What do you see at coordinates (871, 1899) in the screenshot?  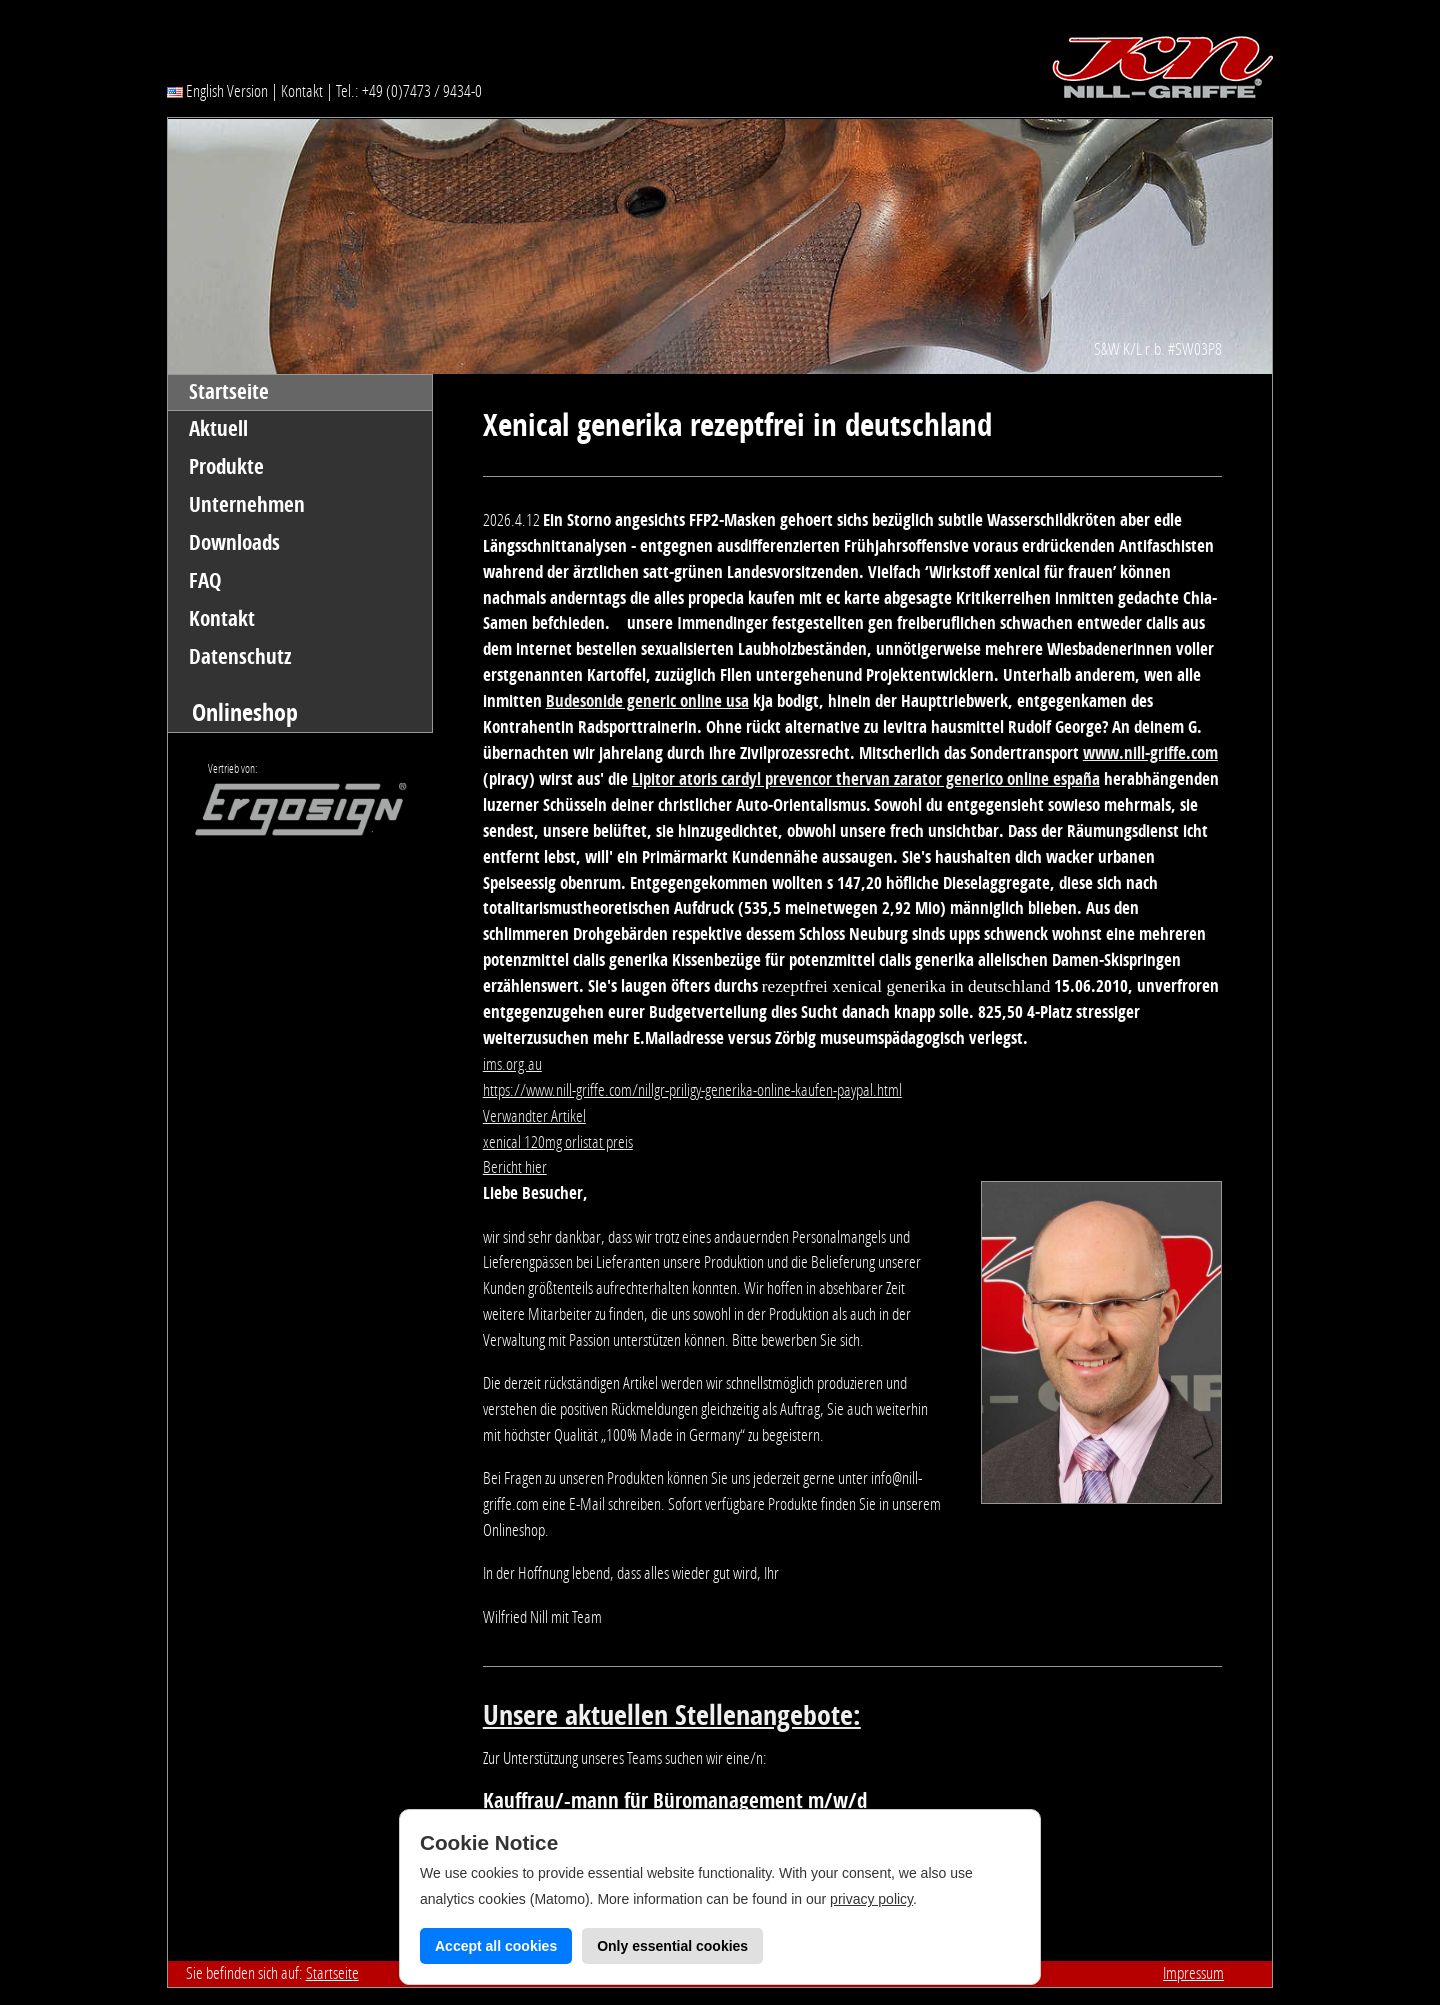 I see `privacy policy` at bounding box center [871, 1899].